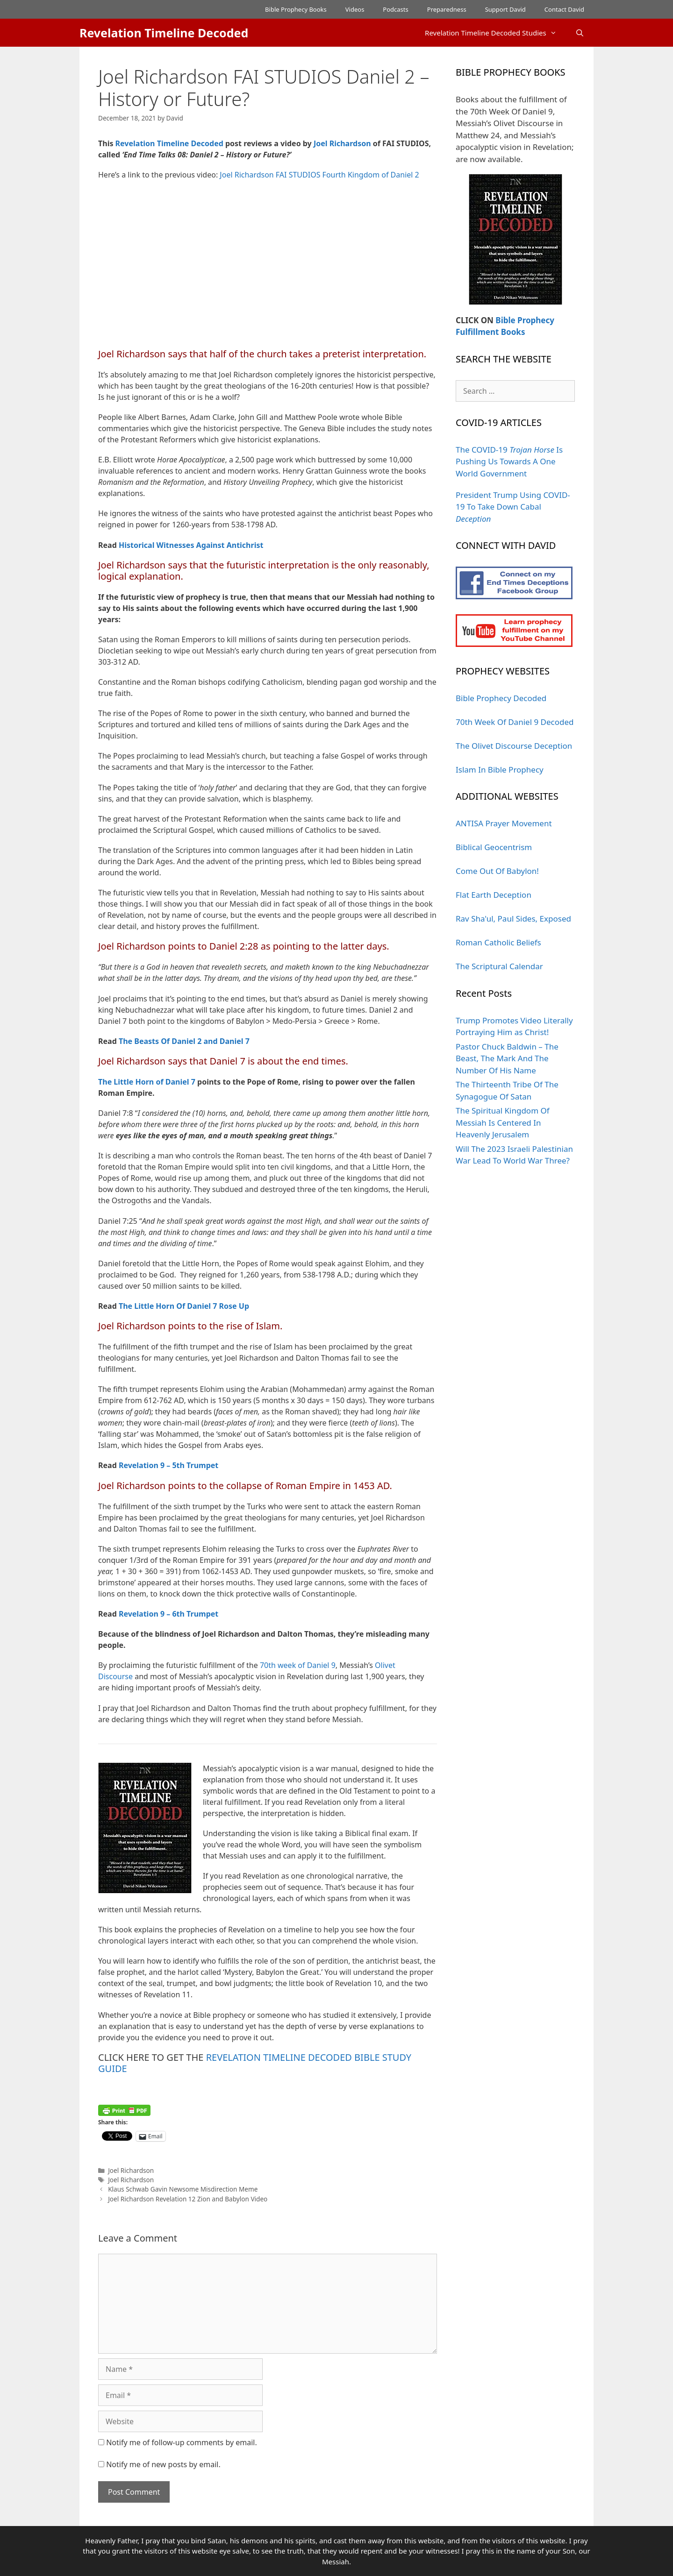  What do you see at coordinates (493, 894) in the screenshot?
I see `Flat Earth Deception` at bounding box center [493, 894].